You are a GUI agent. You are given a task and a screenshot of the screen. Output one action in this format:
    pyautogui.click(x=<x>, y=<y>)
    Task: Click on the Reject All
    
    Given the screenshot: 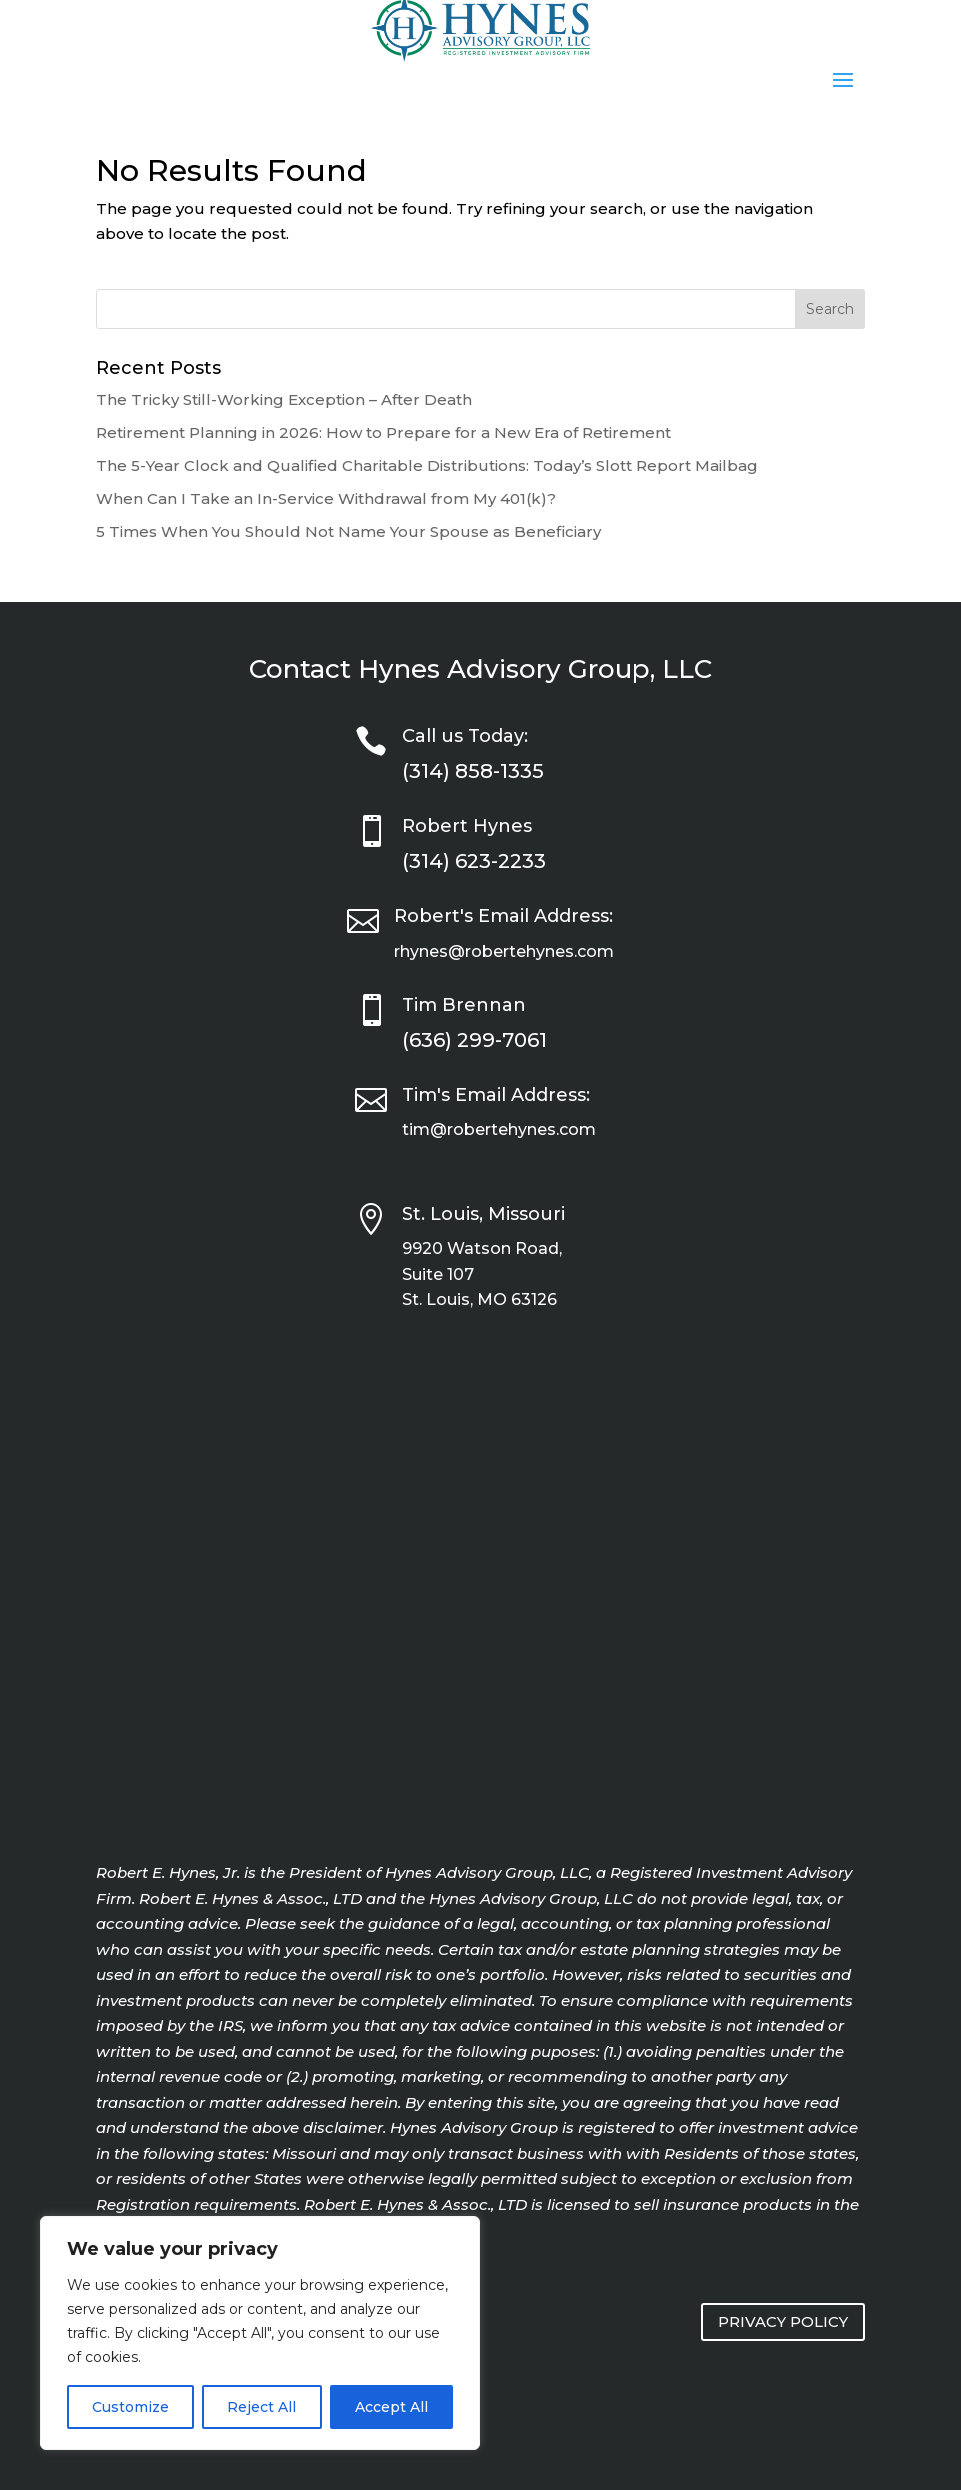 What is the action you would take?
    pyautogui.click(x=261, y=2407)
    